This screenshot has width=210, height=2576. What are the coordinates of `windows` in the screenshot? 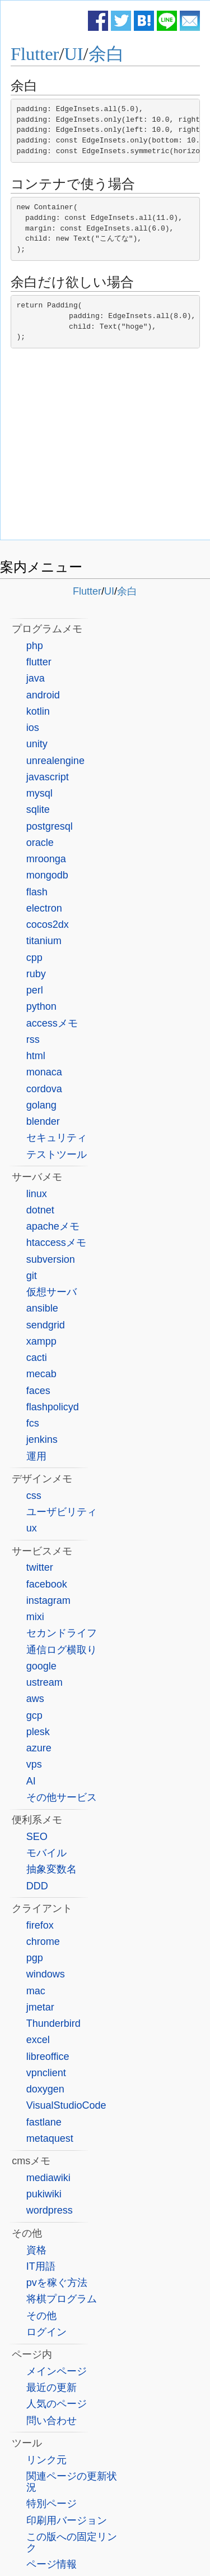 It's located at (45, 1974).